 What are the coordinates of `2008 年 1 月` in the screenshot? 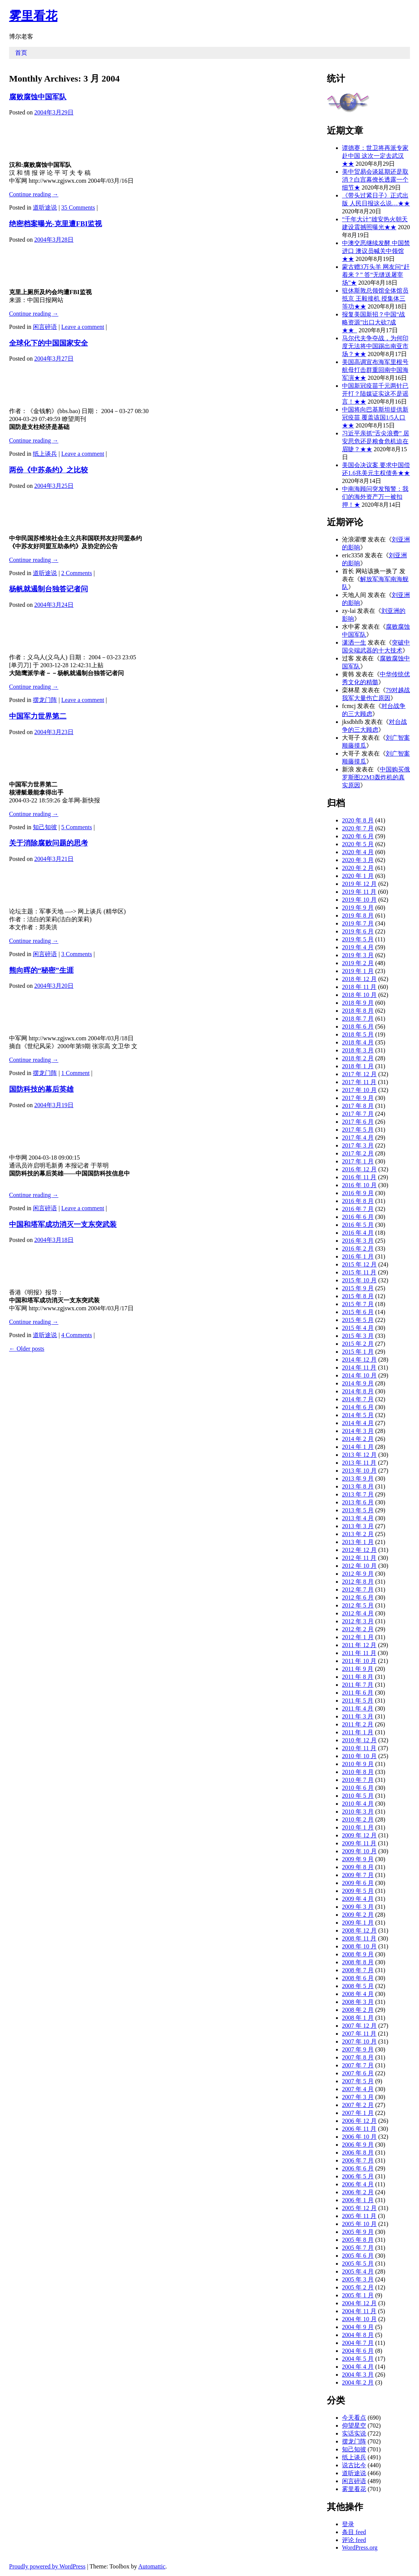 It's located at (358, 2018).